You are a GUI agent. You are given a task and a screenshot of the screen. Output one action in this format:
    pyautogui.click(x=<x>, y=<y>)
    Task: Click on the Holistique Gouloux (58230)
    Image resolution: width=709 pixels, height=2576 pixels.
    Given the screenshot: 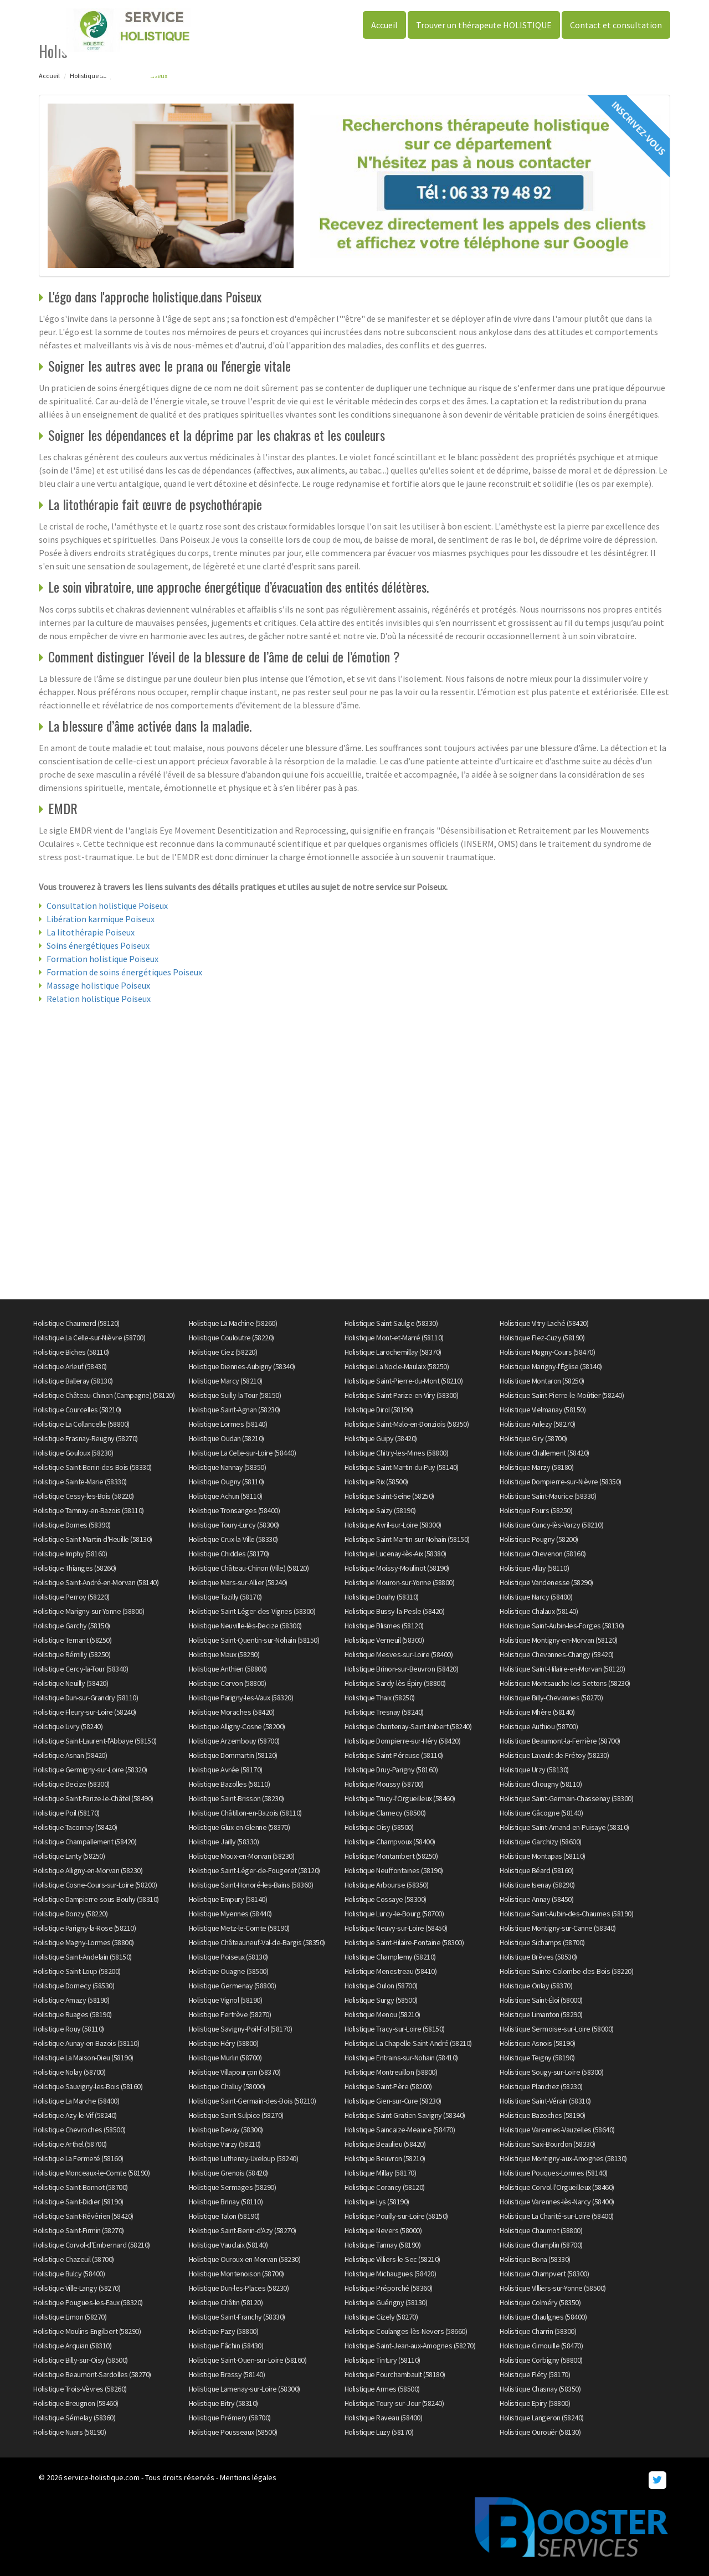 What is the action you would take?
    pyautogui.click(x=73, y=1453)
    